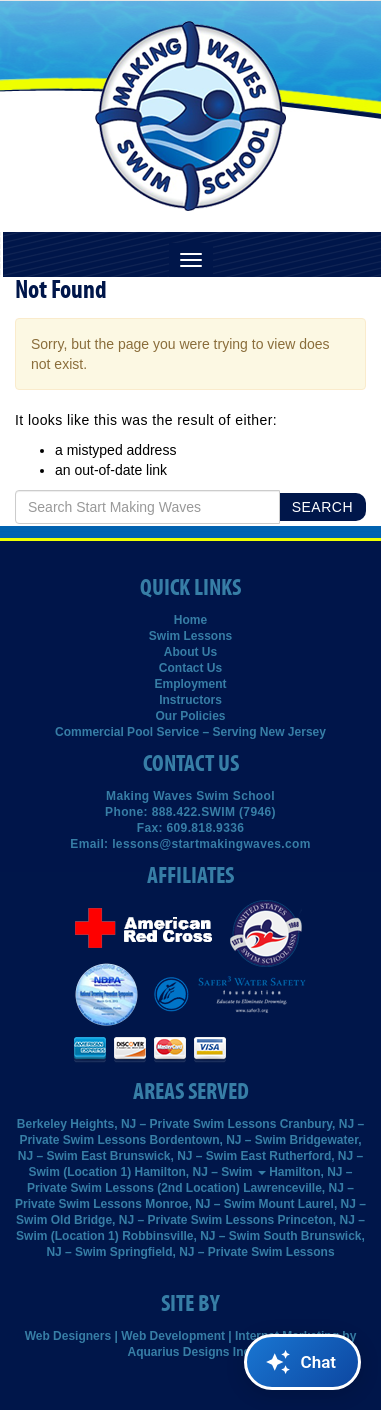  Describe the element at coordinates (190, 668) in the screenshot. I see `Contact Us` at that location.